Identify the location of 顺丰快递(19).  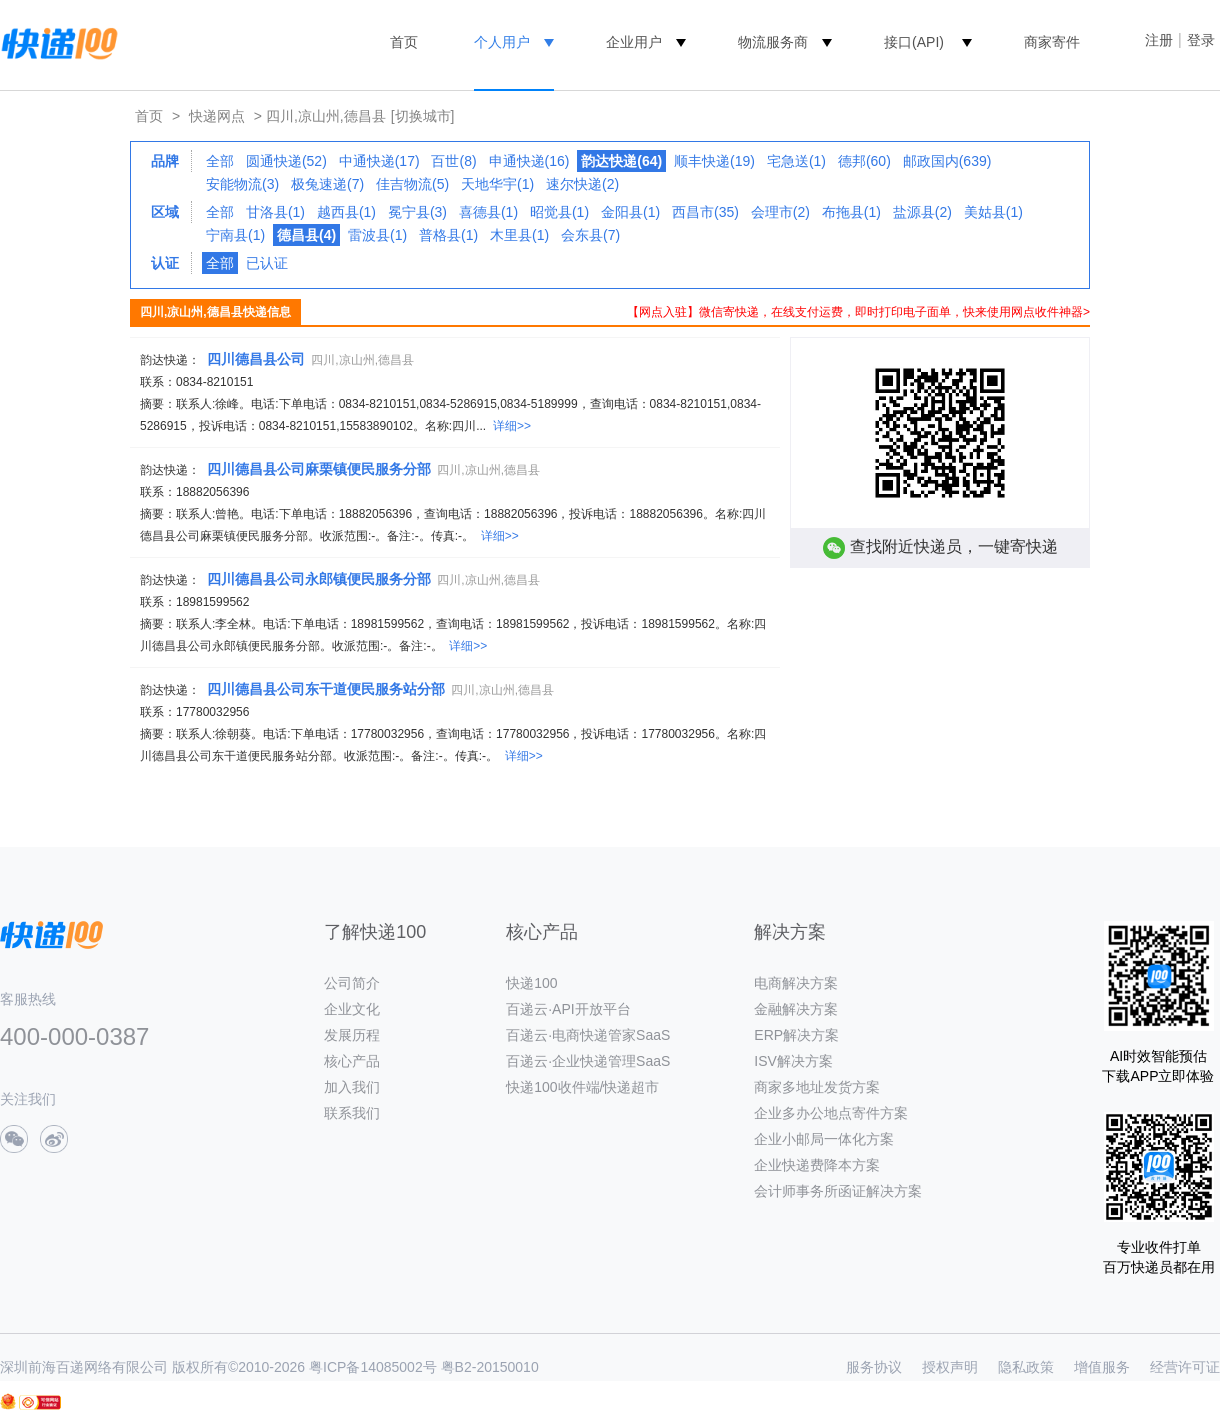
(714, 161).